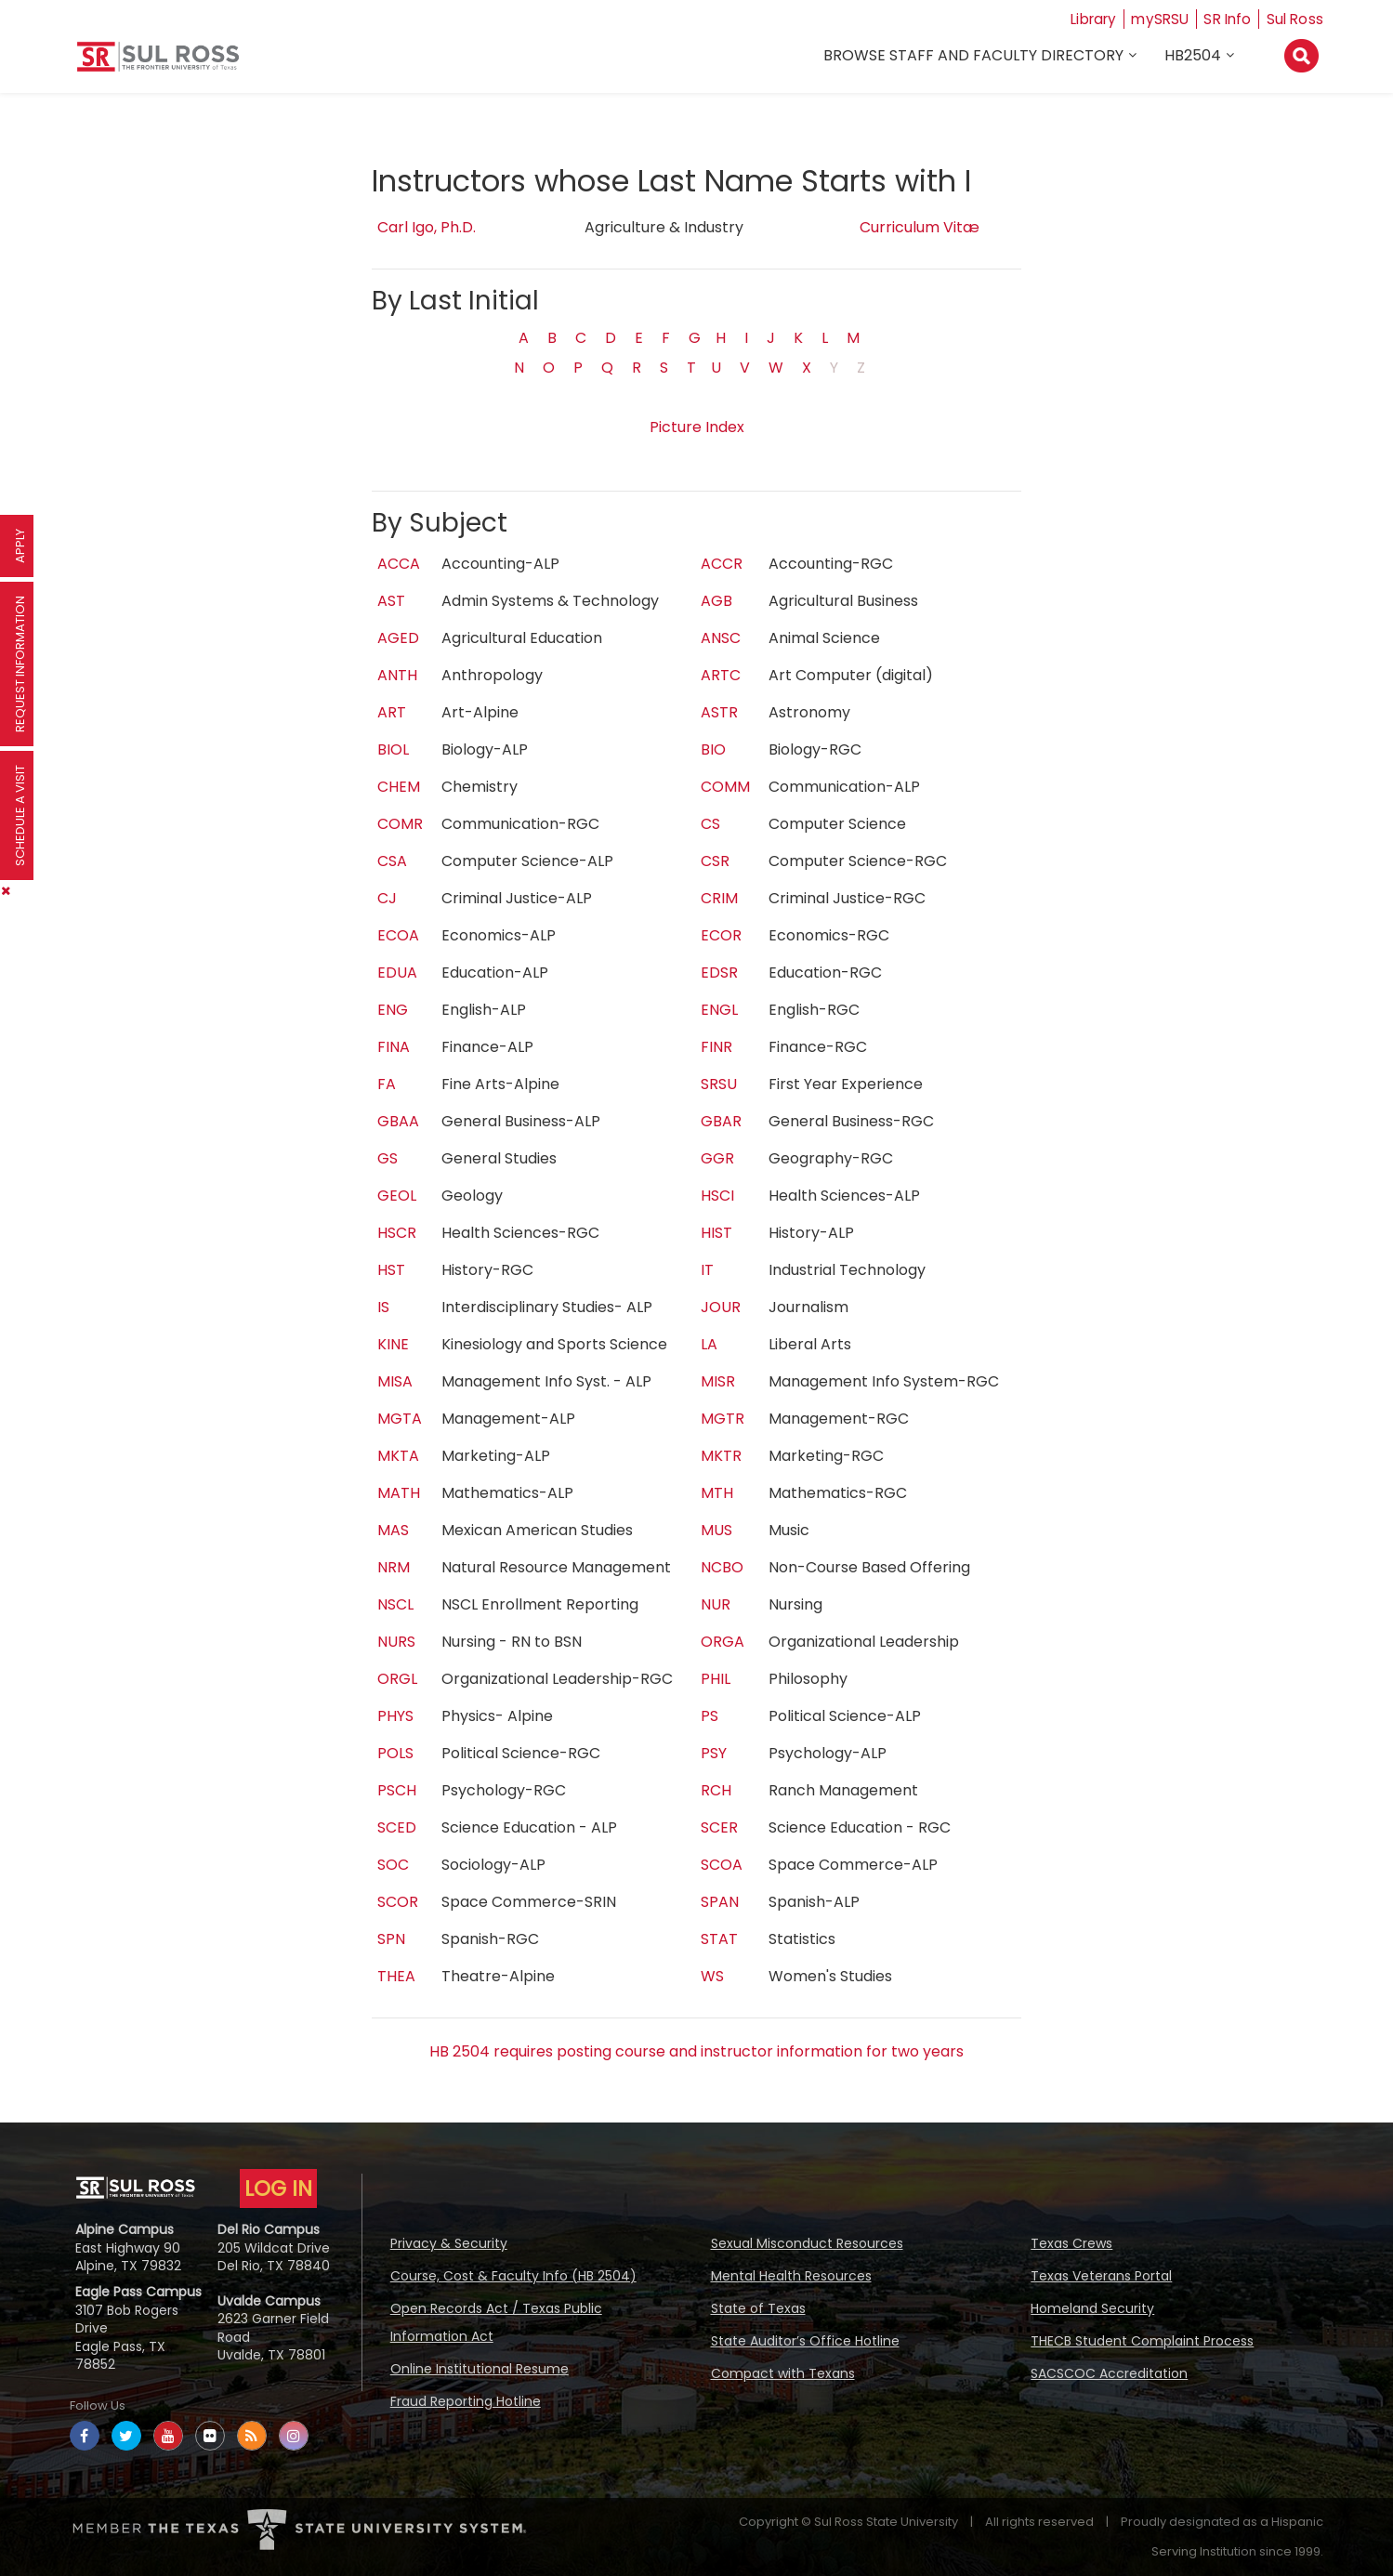  Describe the element at coordinates (1193, 57) in the screenshot. I see `HB2504` at that location.